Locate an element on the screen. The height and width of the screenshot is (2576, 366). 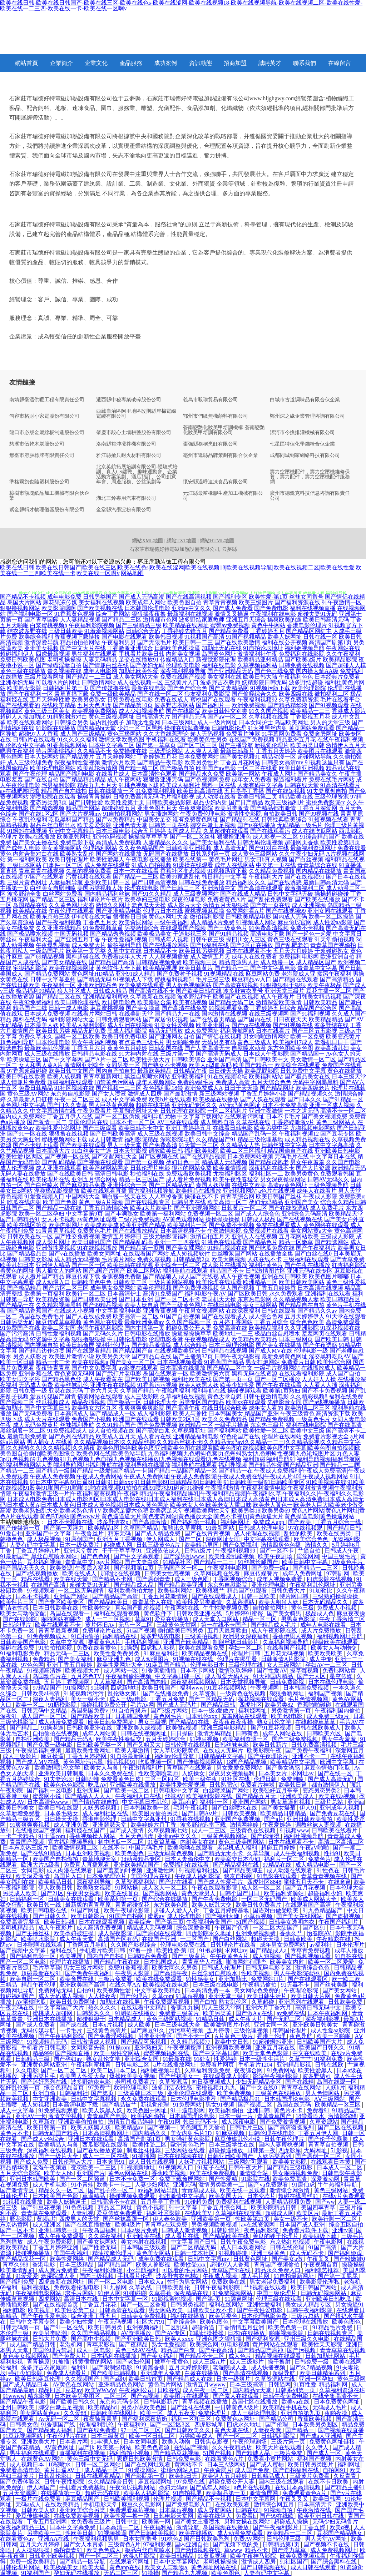
香港电影伦理 is located at coordinates (100, 1819).